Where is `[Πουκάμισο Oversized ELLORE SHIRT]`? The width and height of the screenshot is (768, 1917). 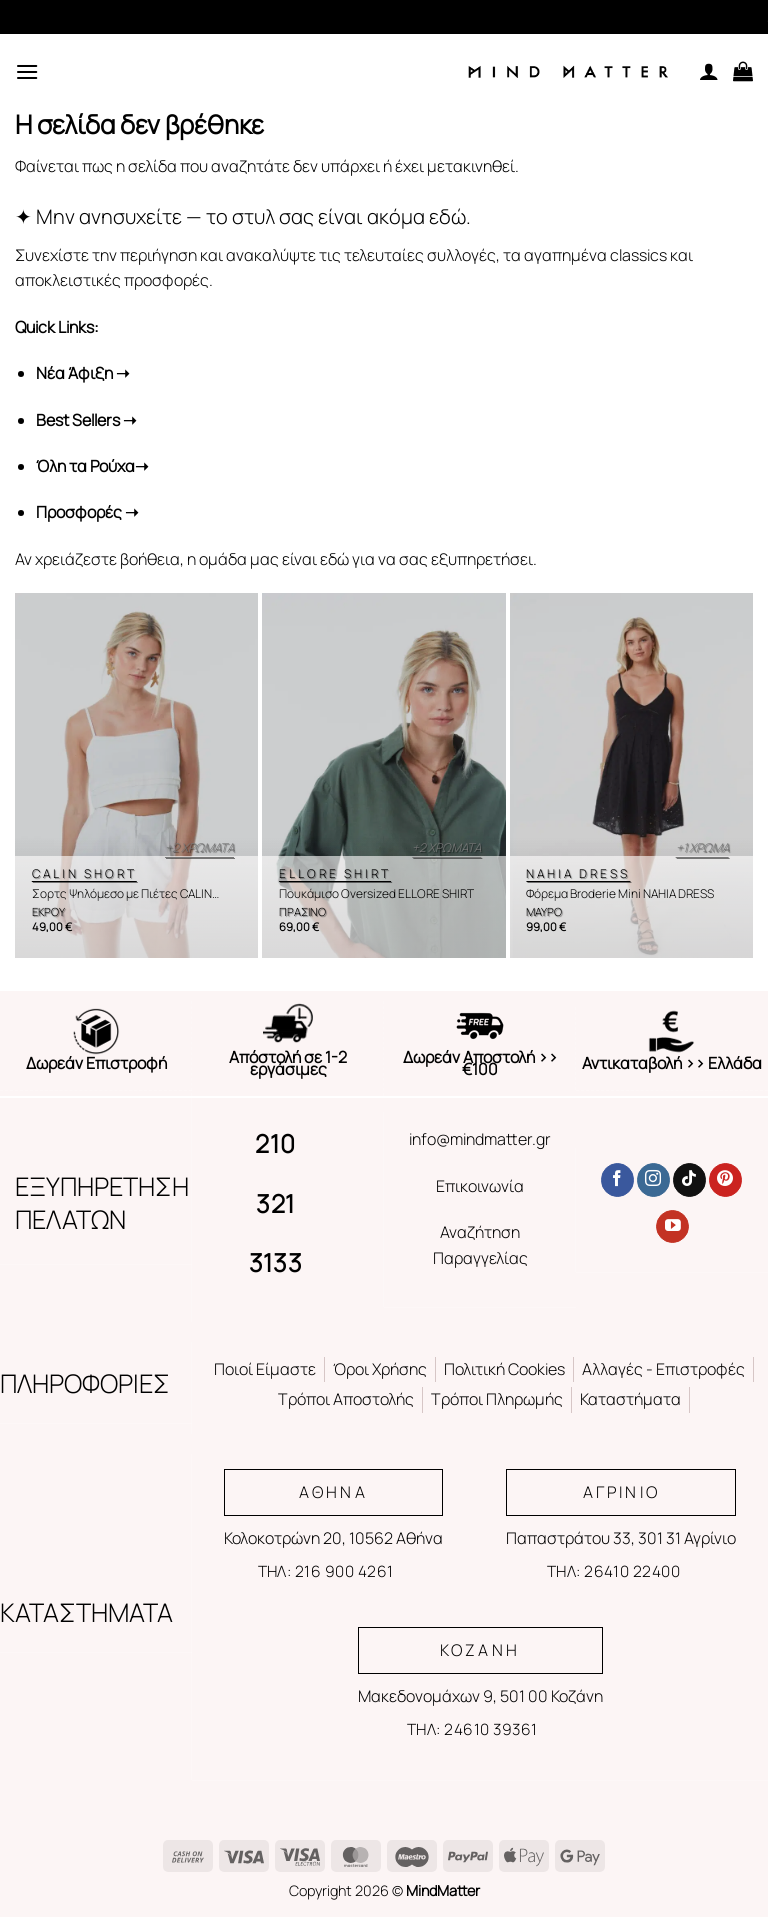 [Πουκάμισο Oversized ELLORE SHIRT] is located at coordinates (383, 775).